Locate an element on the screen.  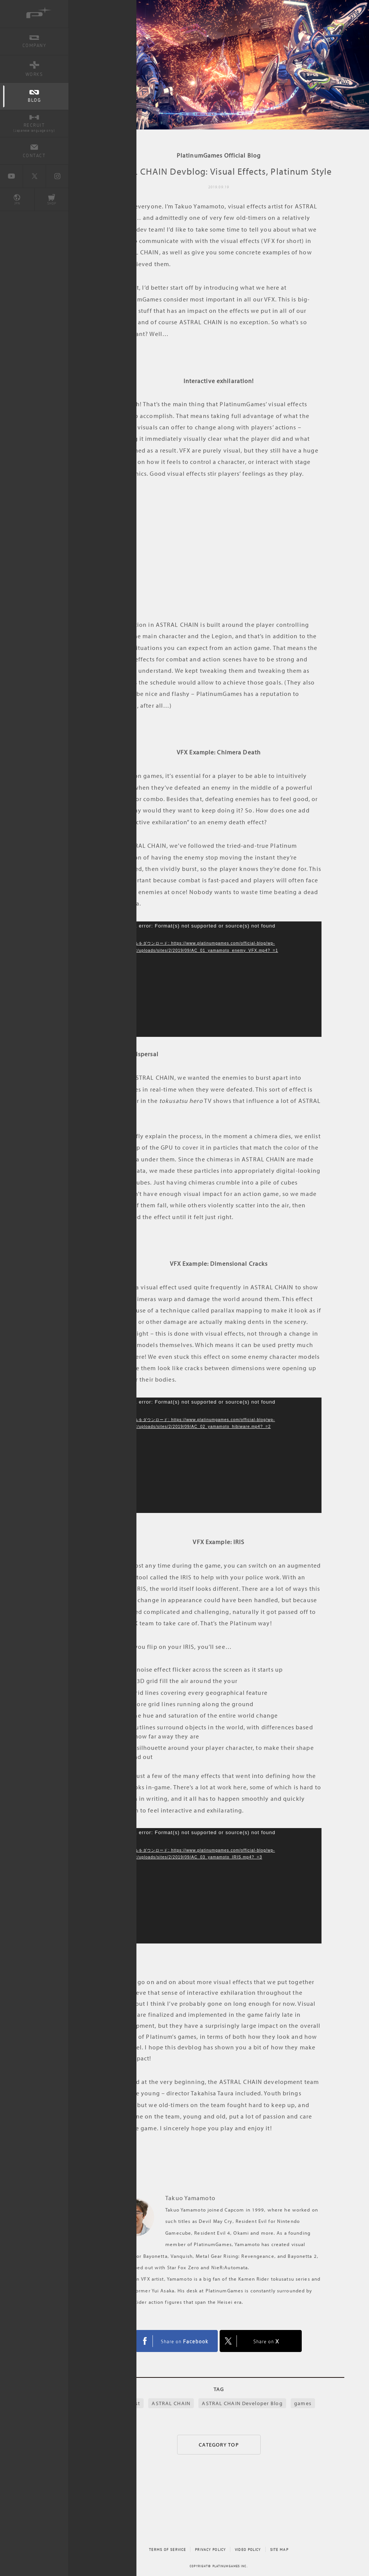
[application] is located at coordinates (218, 979).